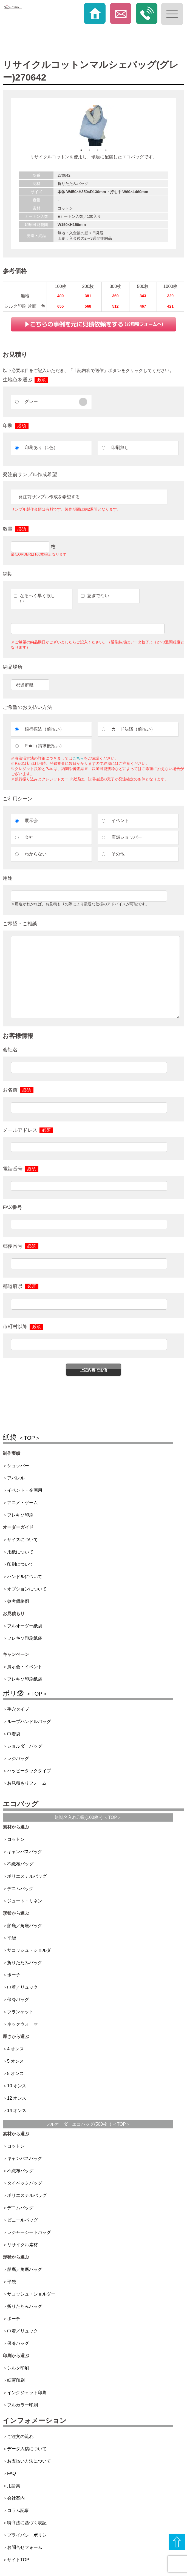 The height and width of the screenshot is (2576, 187). I want to click on サイトTOP, so click(18, 2559).